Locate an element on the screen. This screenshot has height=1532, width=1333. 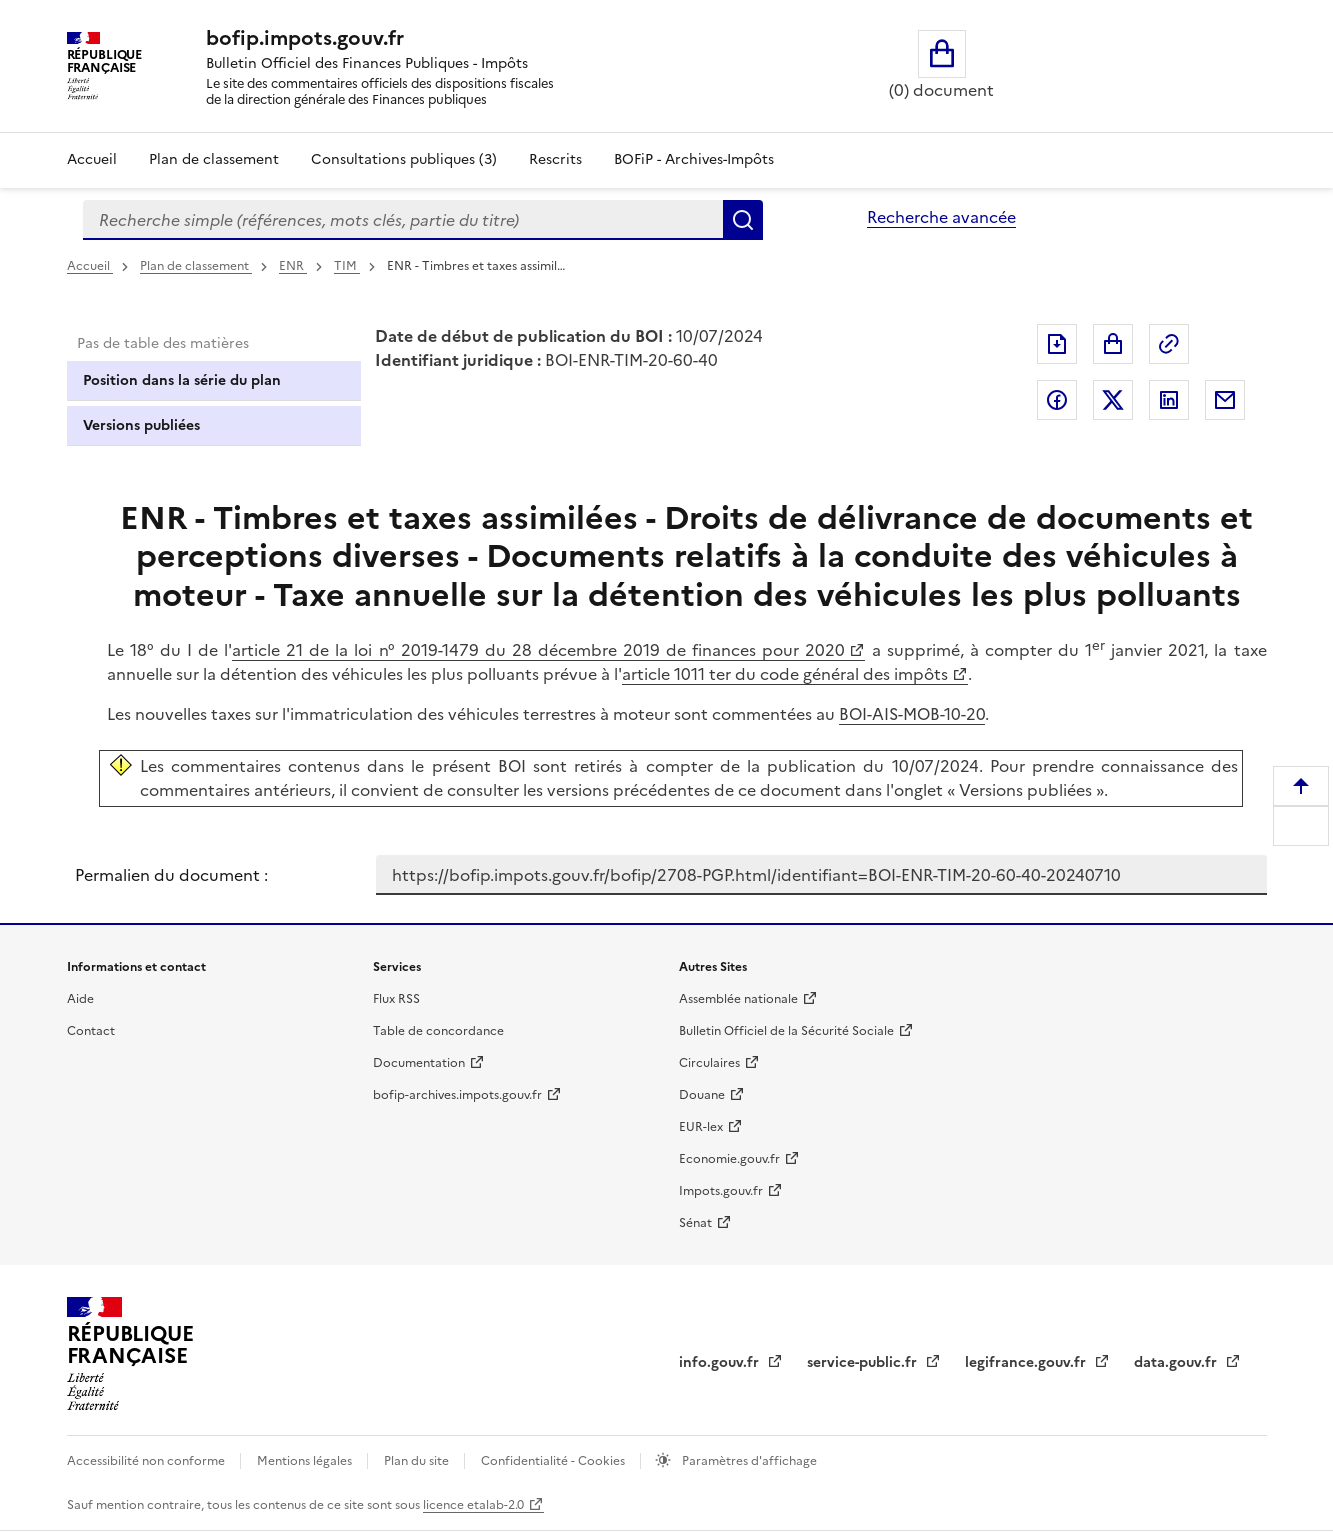
Economie.gouv.fr [Portail des ministères économiques et financiers - Economie.gouv.fr - nouvelle fenêtre] is located at coordinates (729, 1159).